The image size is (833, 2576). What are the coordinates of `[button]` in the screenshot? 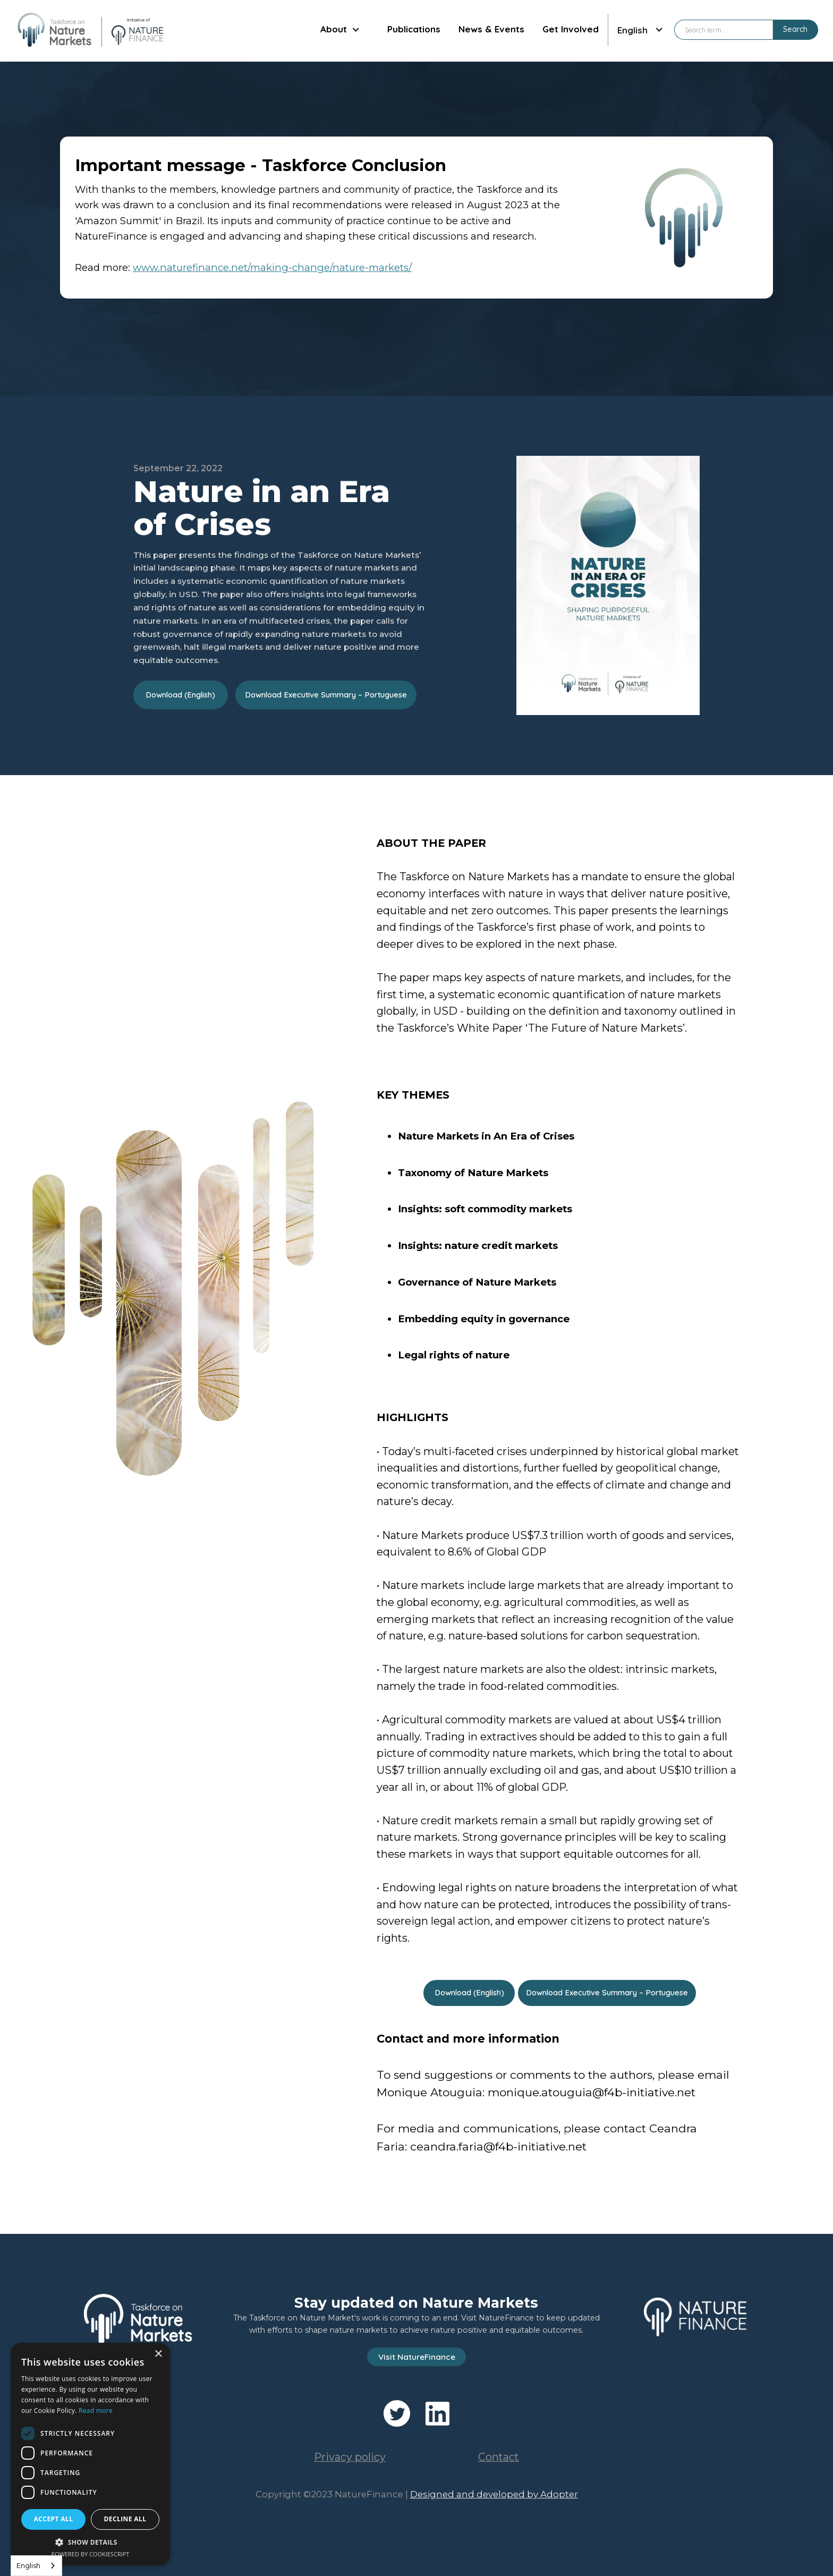 It's located at (340, 30).